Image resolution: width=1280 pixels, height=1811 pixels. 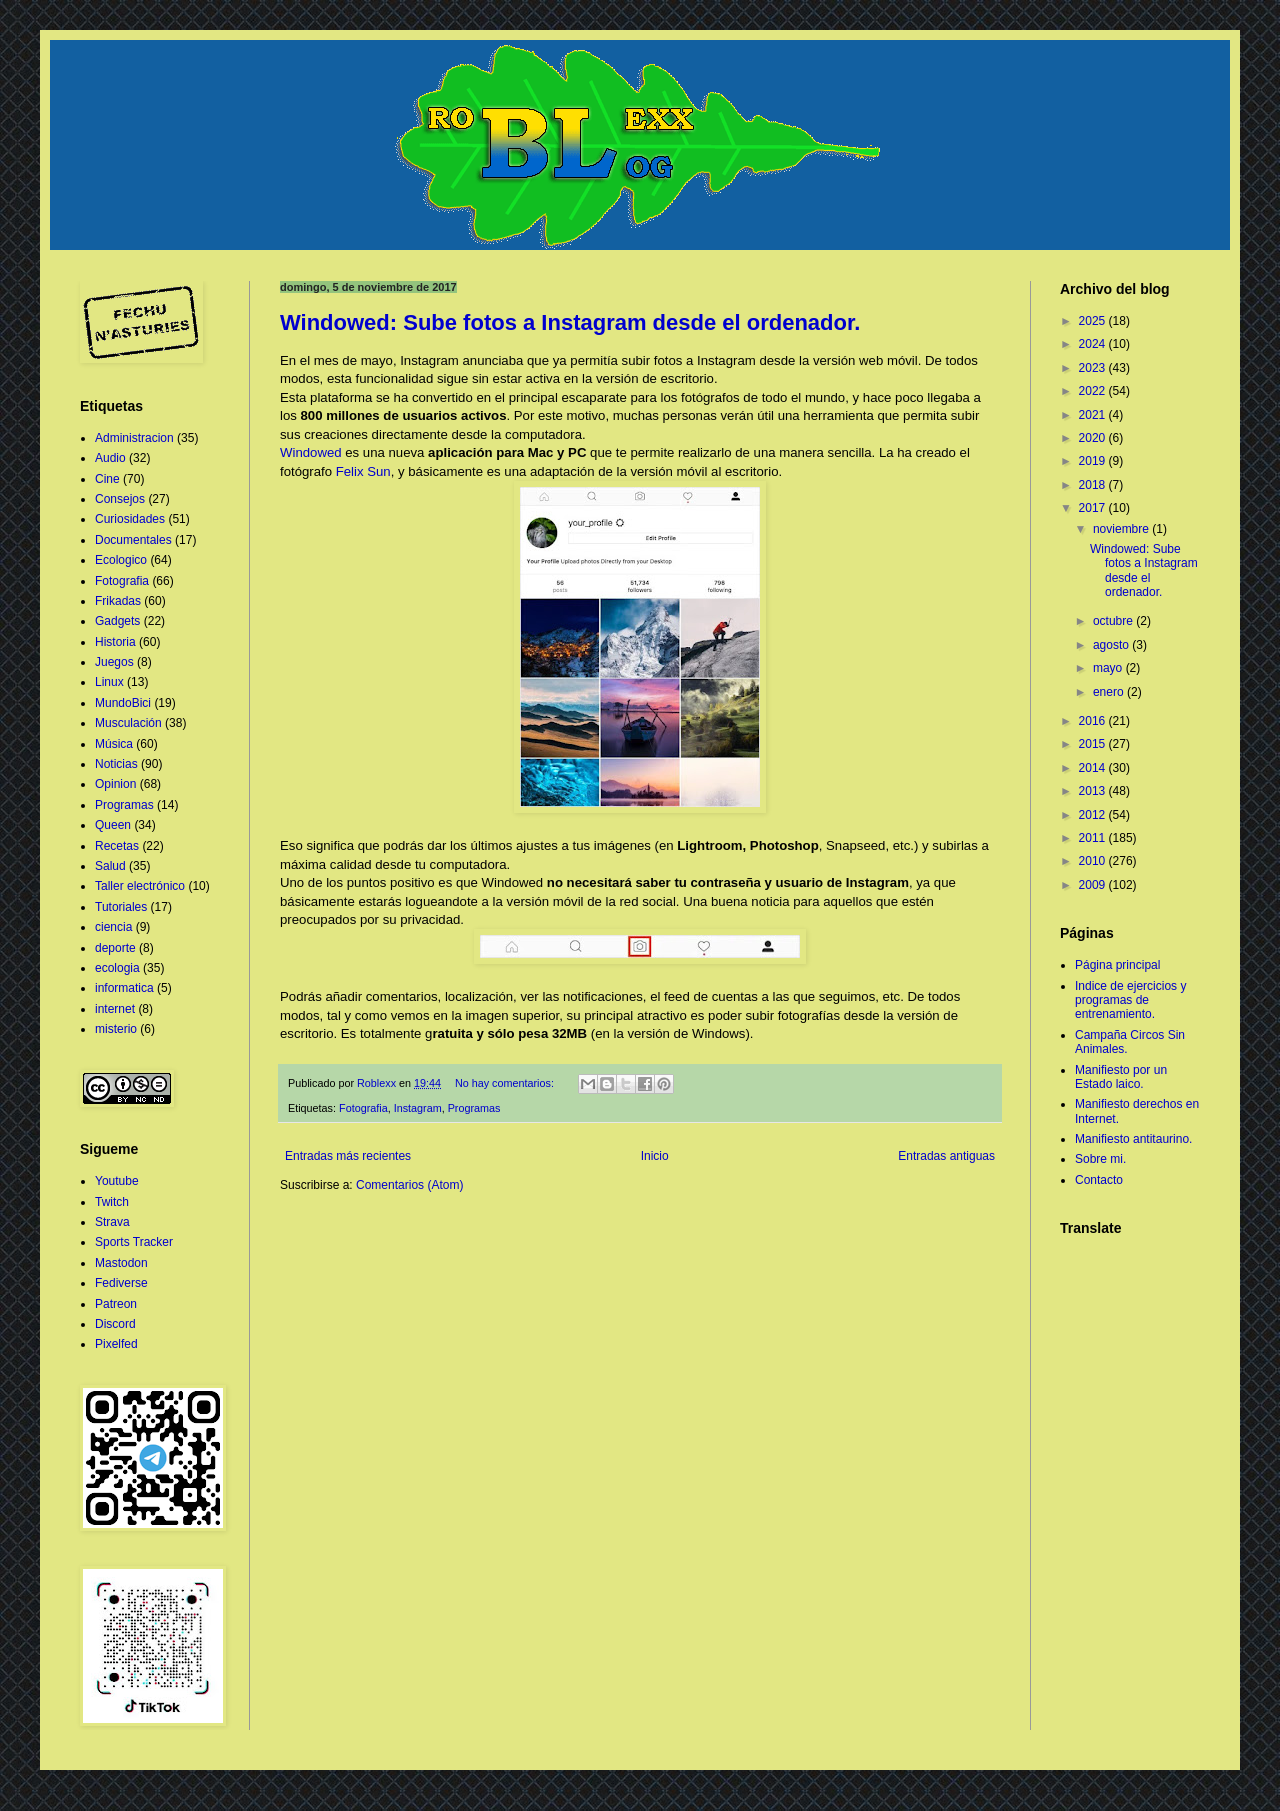 What do you see at coordinates (1094, 368) in the screenshot?
I see `2023` at bounding box center [1094, 368].